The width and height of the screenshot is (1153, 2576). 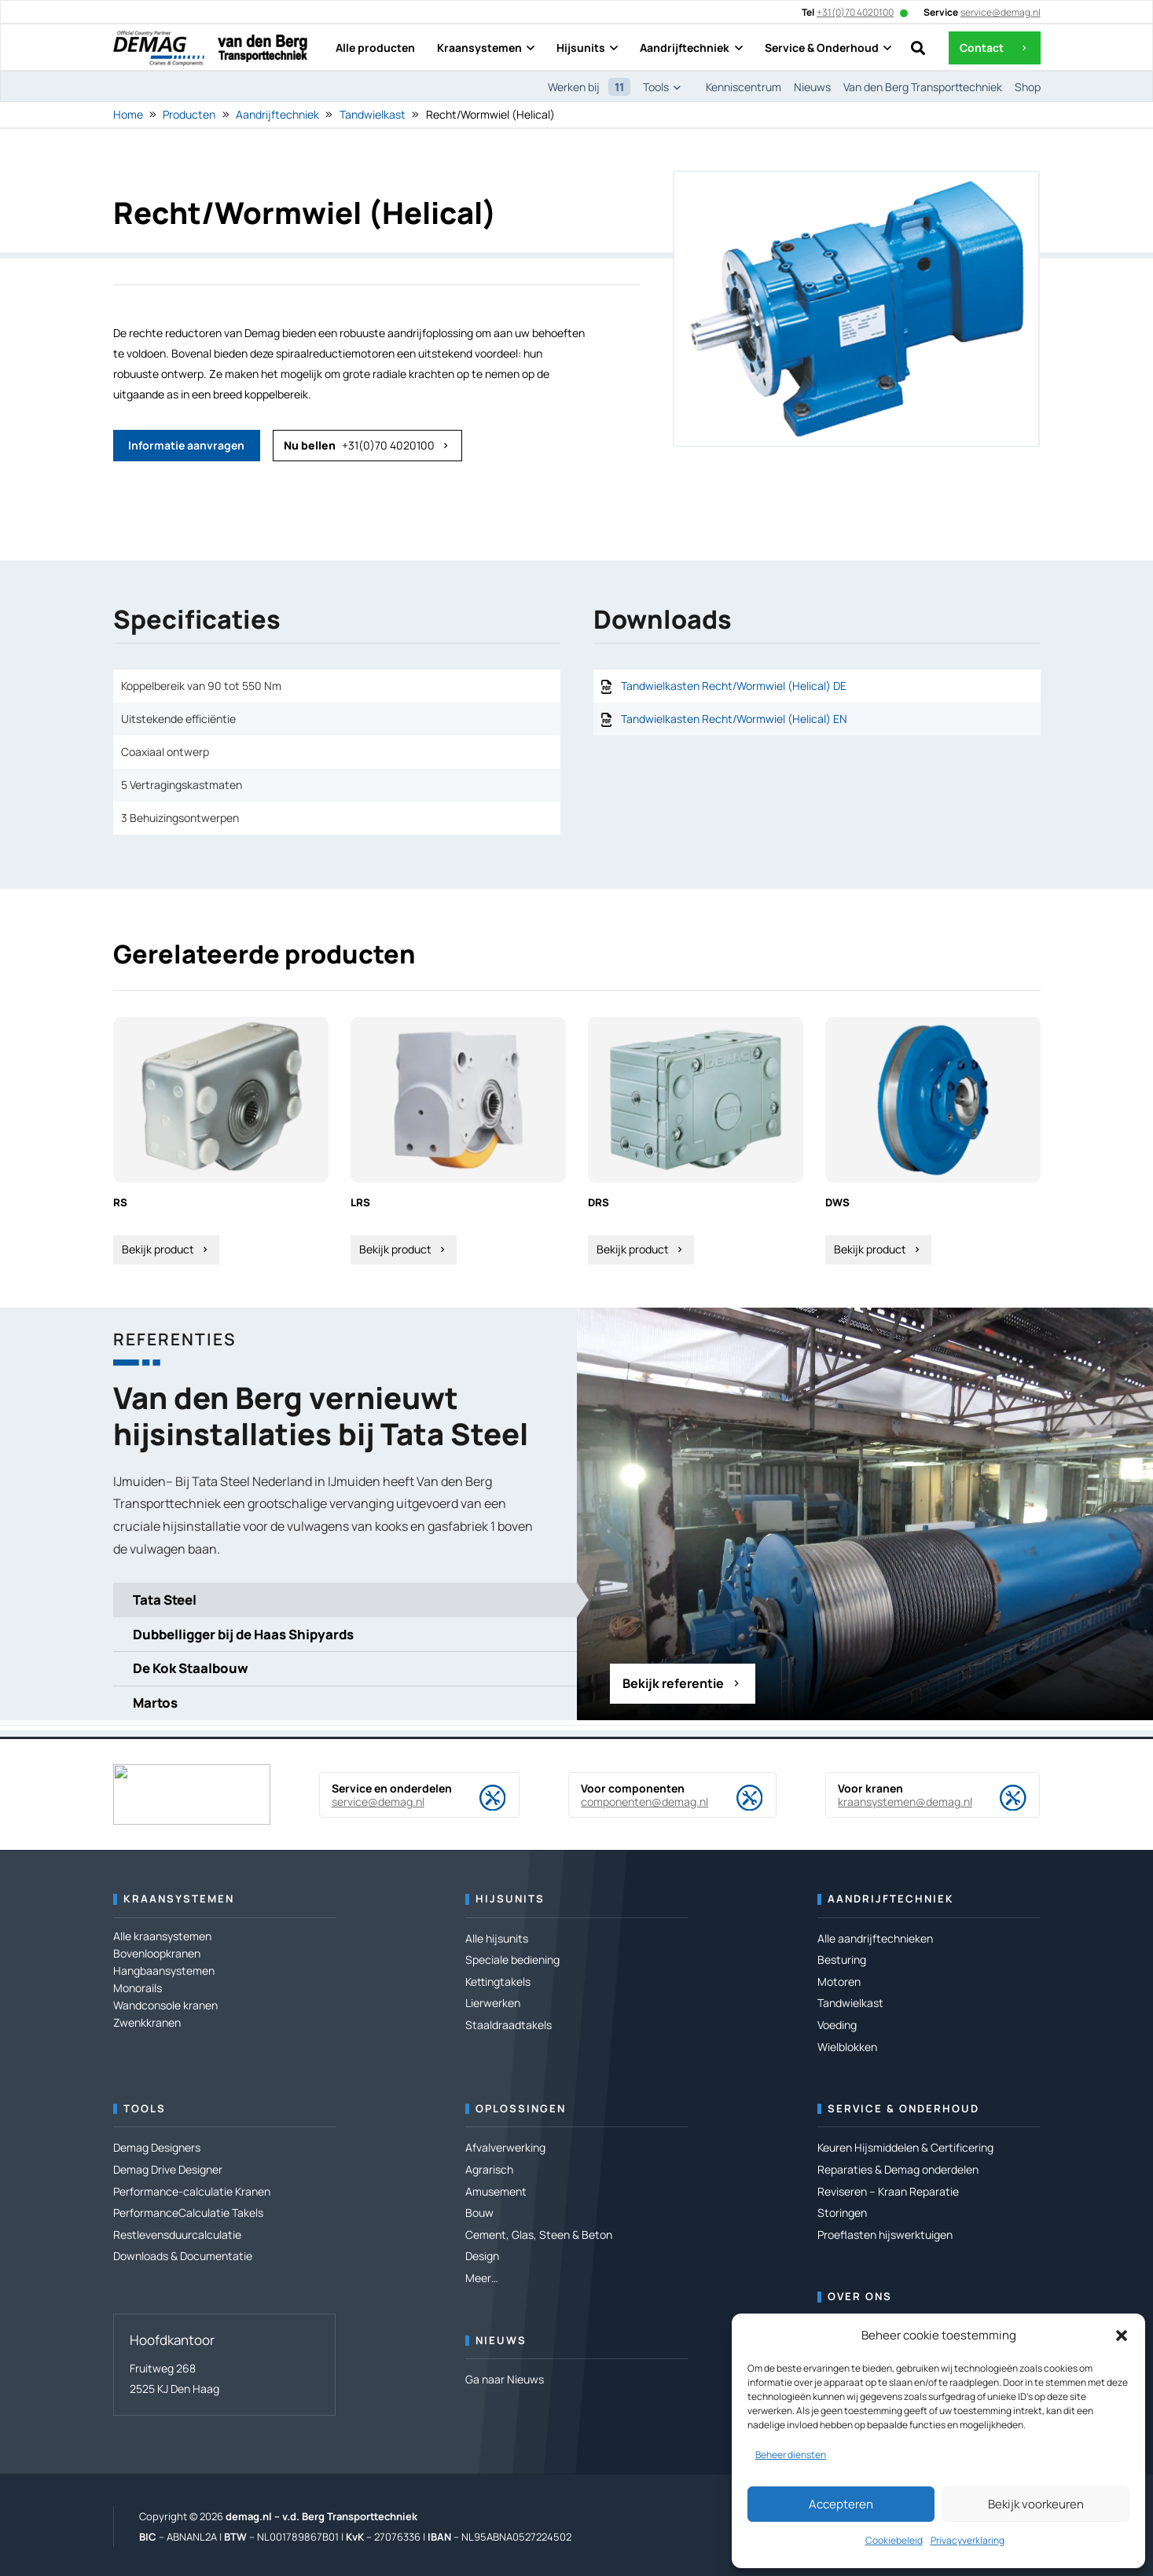 What do you see at coordinates (501, 2340) in the screenshot?
I see `Nieuws` at bounding box center [501, 2340].